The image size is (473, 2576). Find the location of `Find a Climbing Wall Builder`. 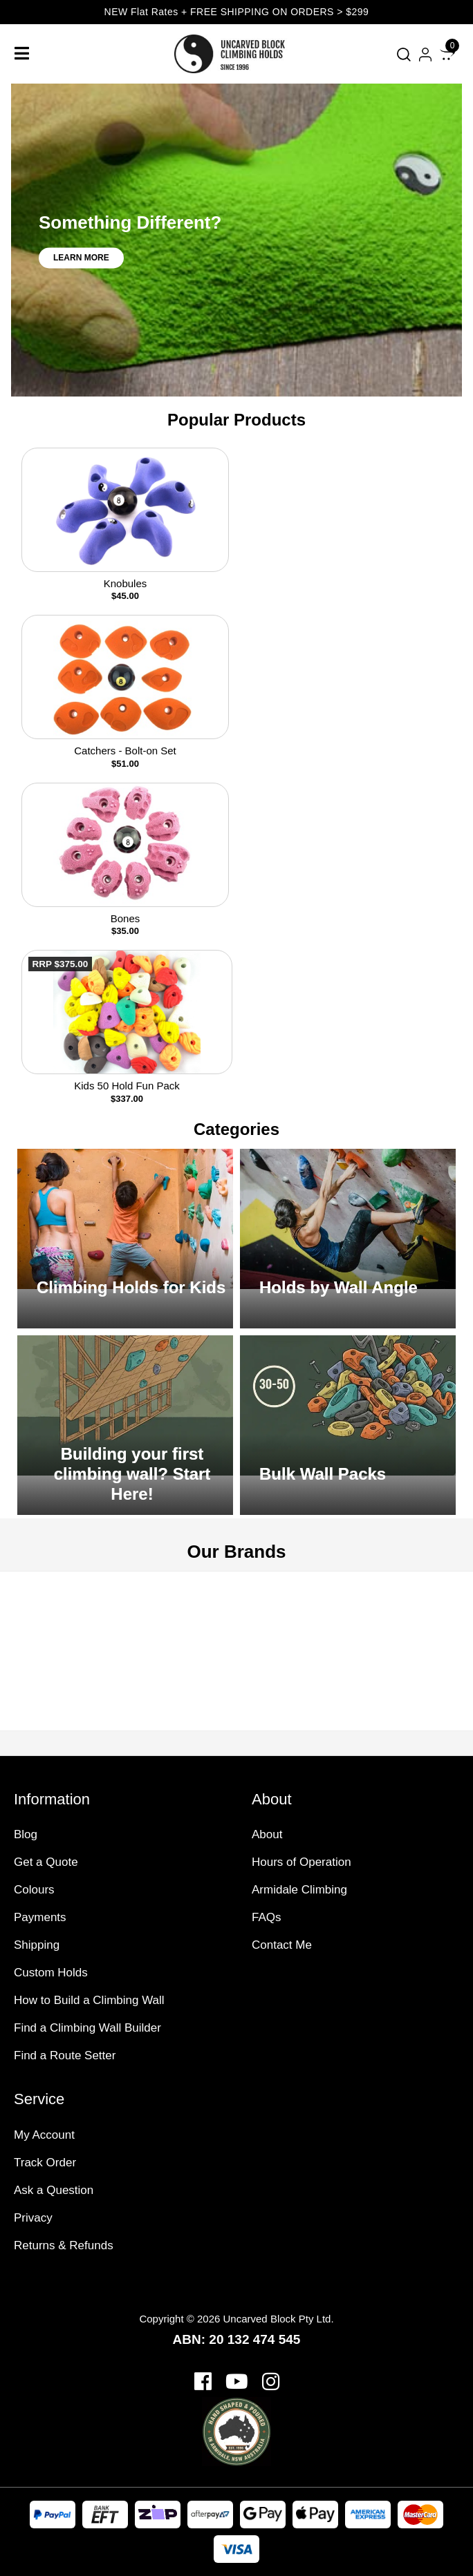

Find a Climbing Wall Builder is located at coordinates (87, 2027).